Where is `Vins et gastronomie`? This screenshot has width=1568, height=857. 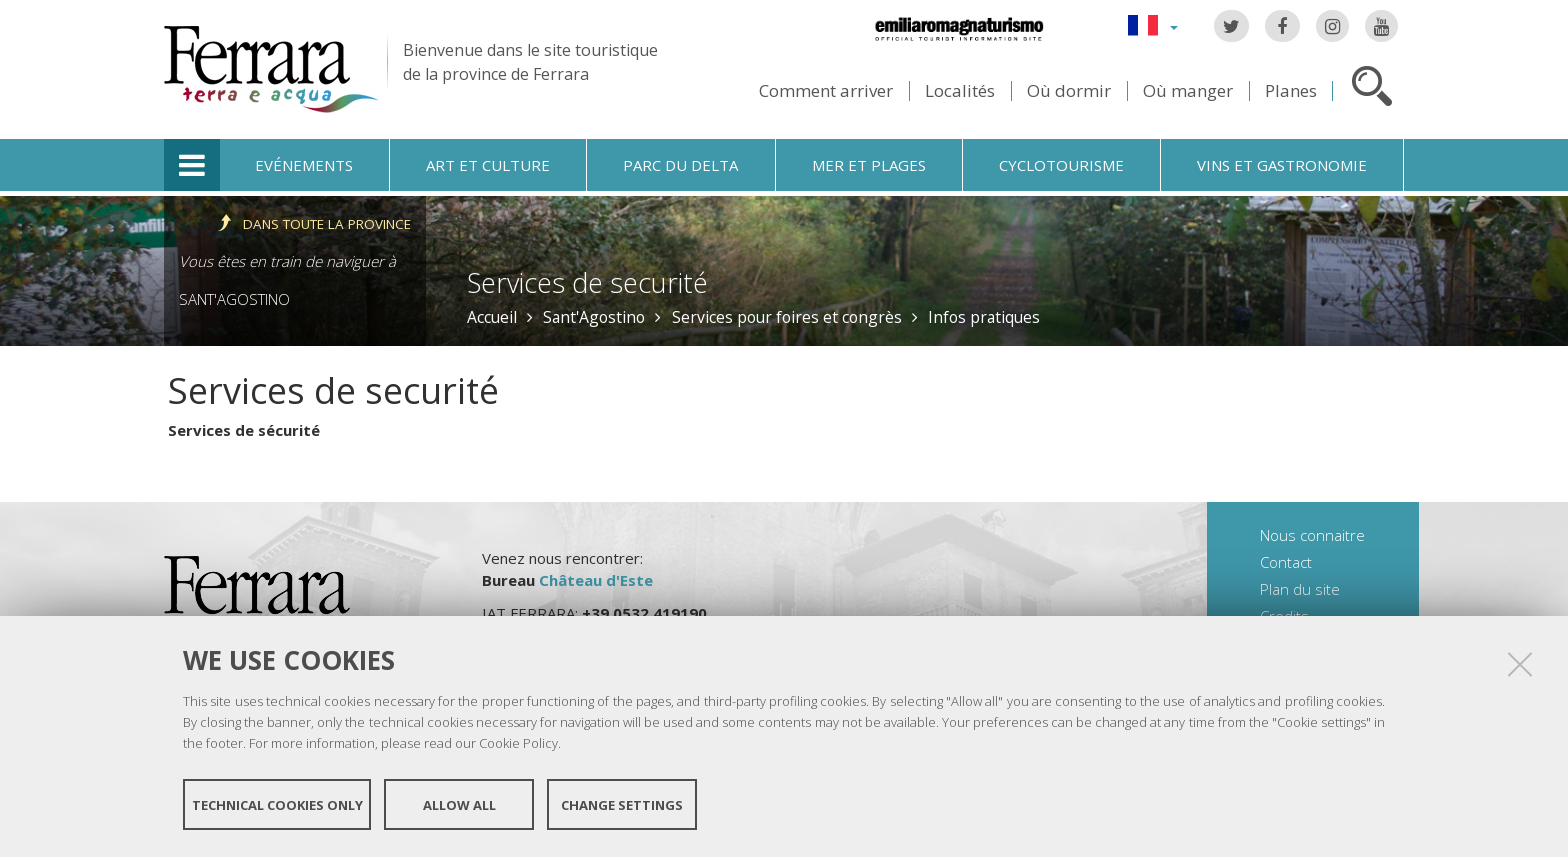
Vins et gastronomie is located at coordinates (1282, 165).